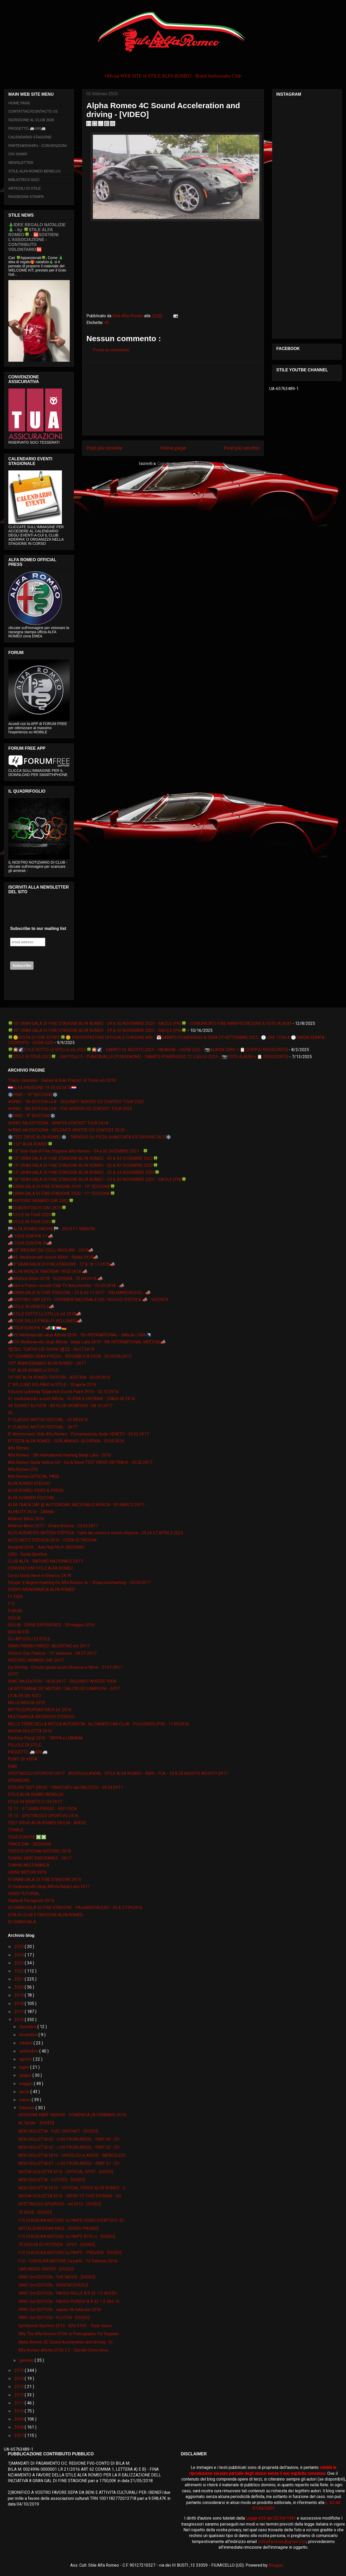 This screenshot has height=2576, width=346. Describe the element at coordinates (40, 1709) in the screenshot. I see `MITTELEUROPEAN RACE ed. 2K16` at that location.